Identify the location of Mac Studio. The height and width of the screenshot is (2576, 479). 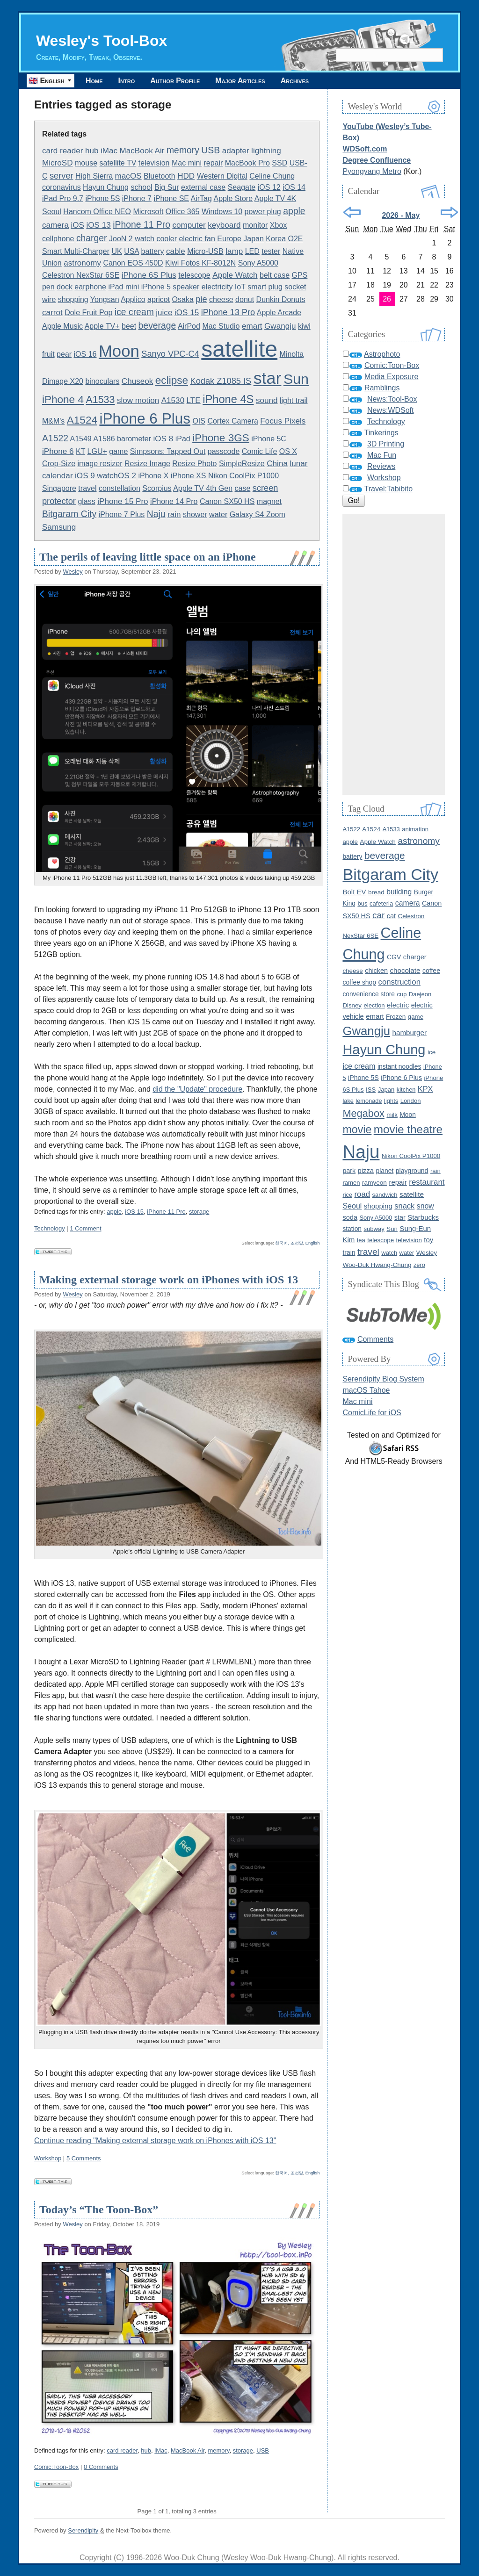
(221, 326).